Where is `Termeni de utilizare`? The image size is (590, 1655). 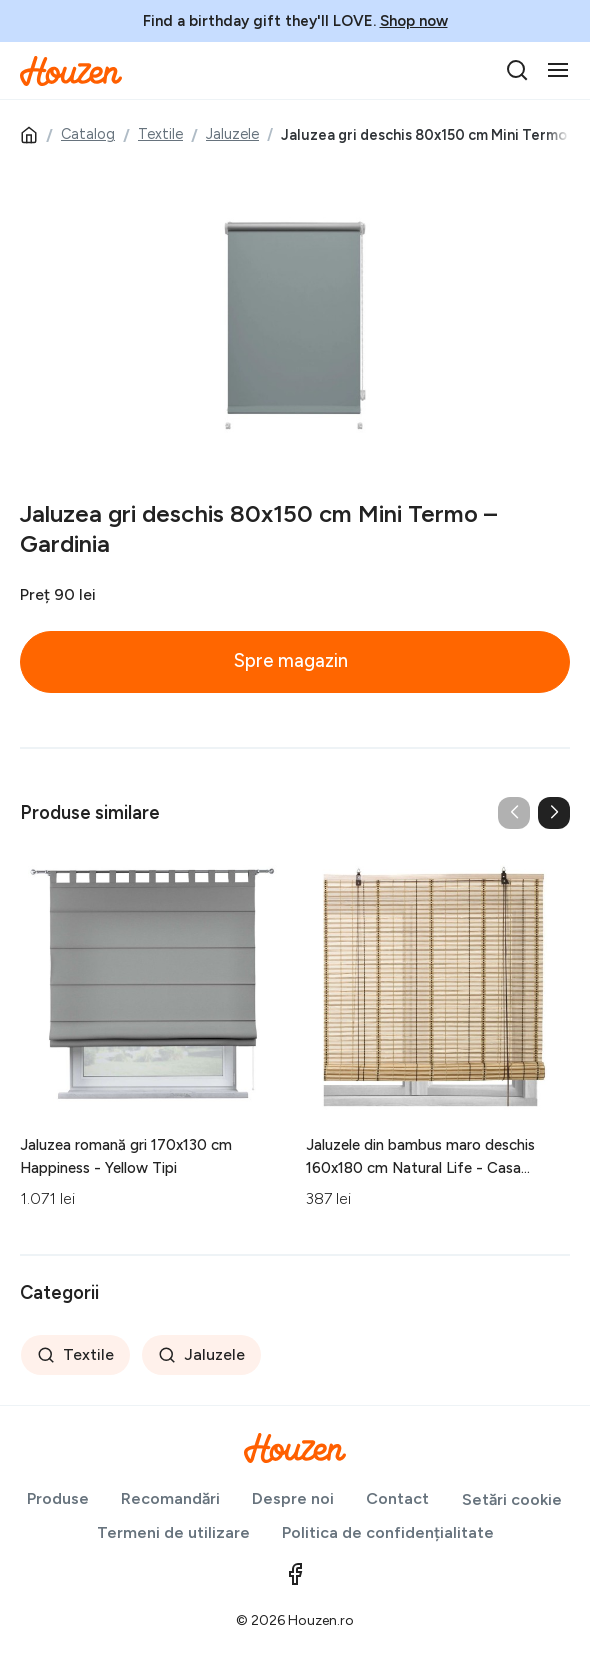 Termeni de utilizare is located at coordinates (173, 1532).